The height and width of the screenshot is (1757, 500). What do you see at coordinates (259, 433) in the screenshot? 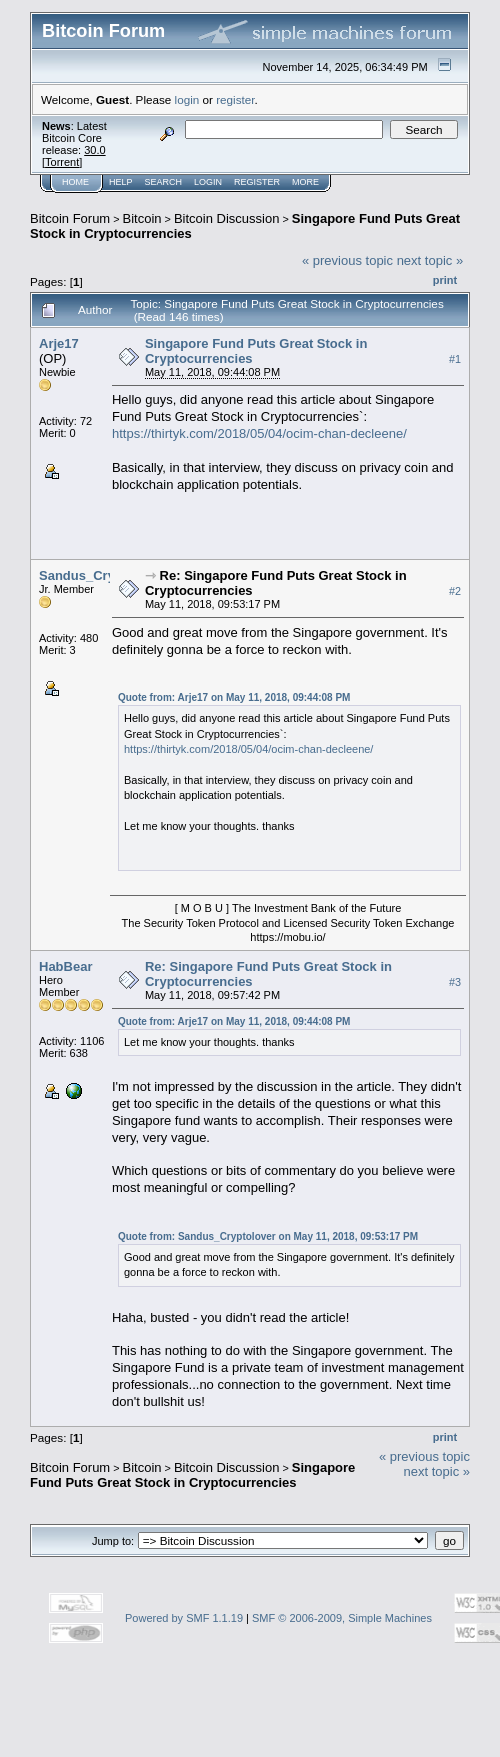
I see `https://thirtyk.com/2018/05/04/ocim-chan-decleene/` at bounding box center [259, 433].